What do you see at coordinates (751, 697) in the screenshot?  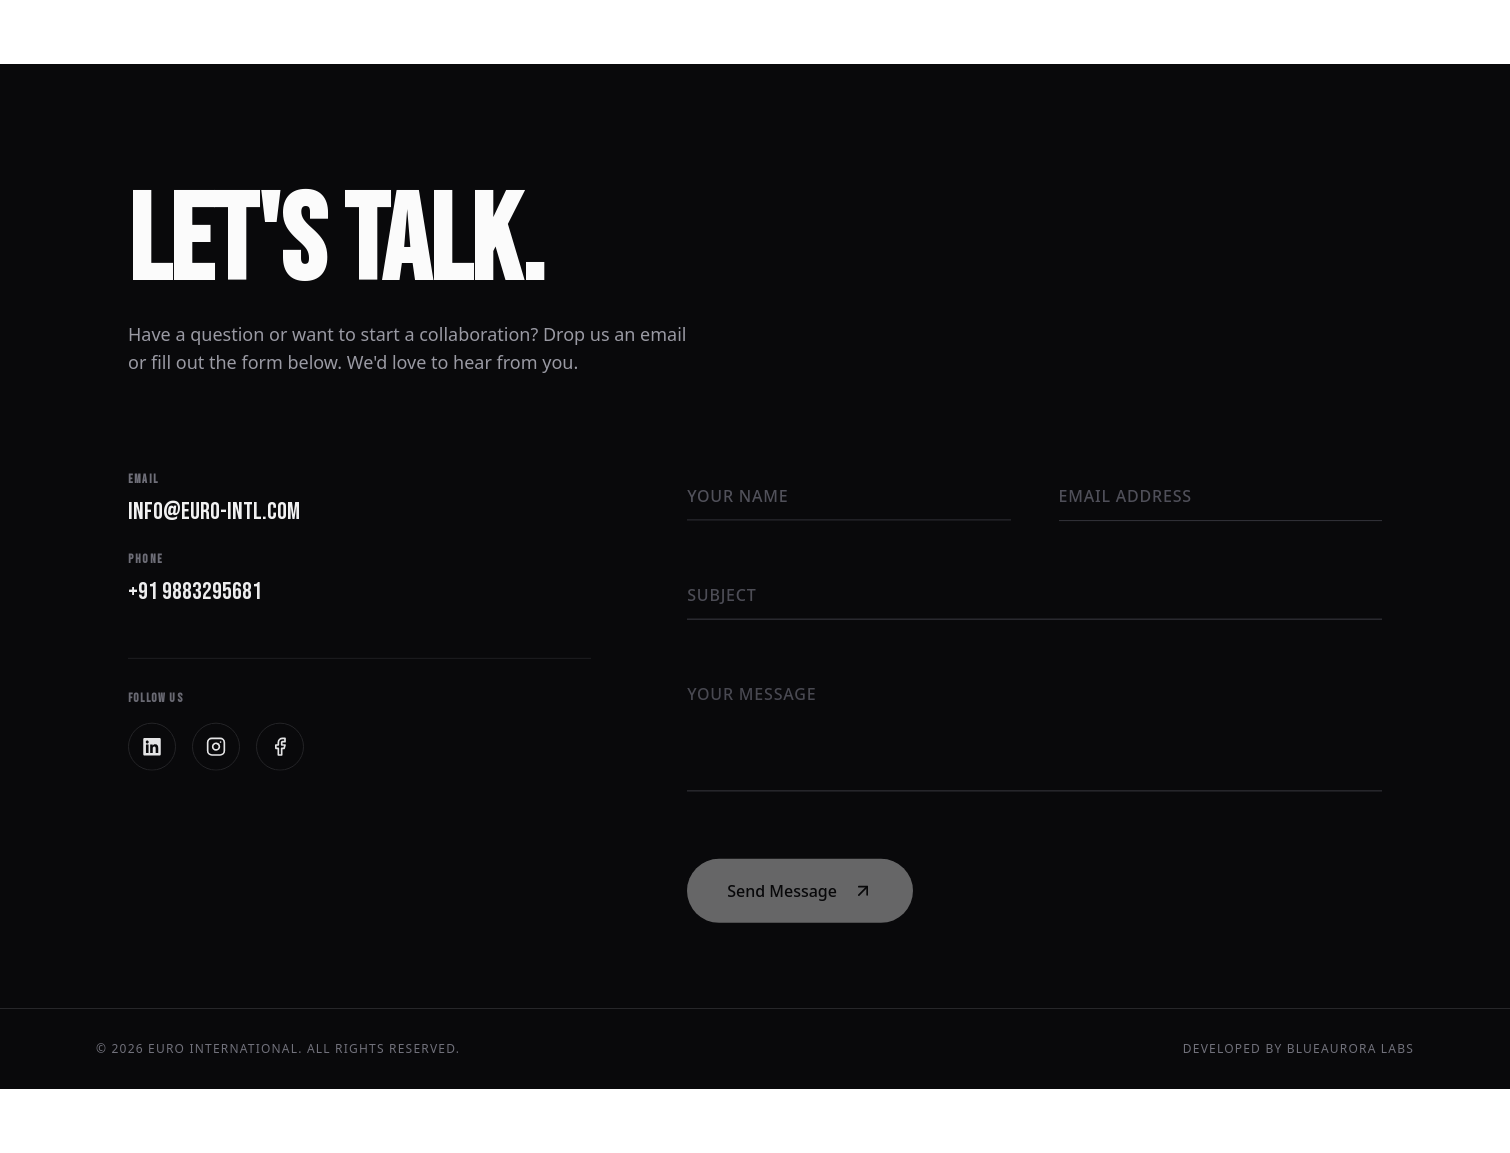 I see `Your Message` at bounding box center [751, 697].